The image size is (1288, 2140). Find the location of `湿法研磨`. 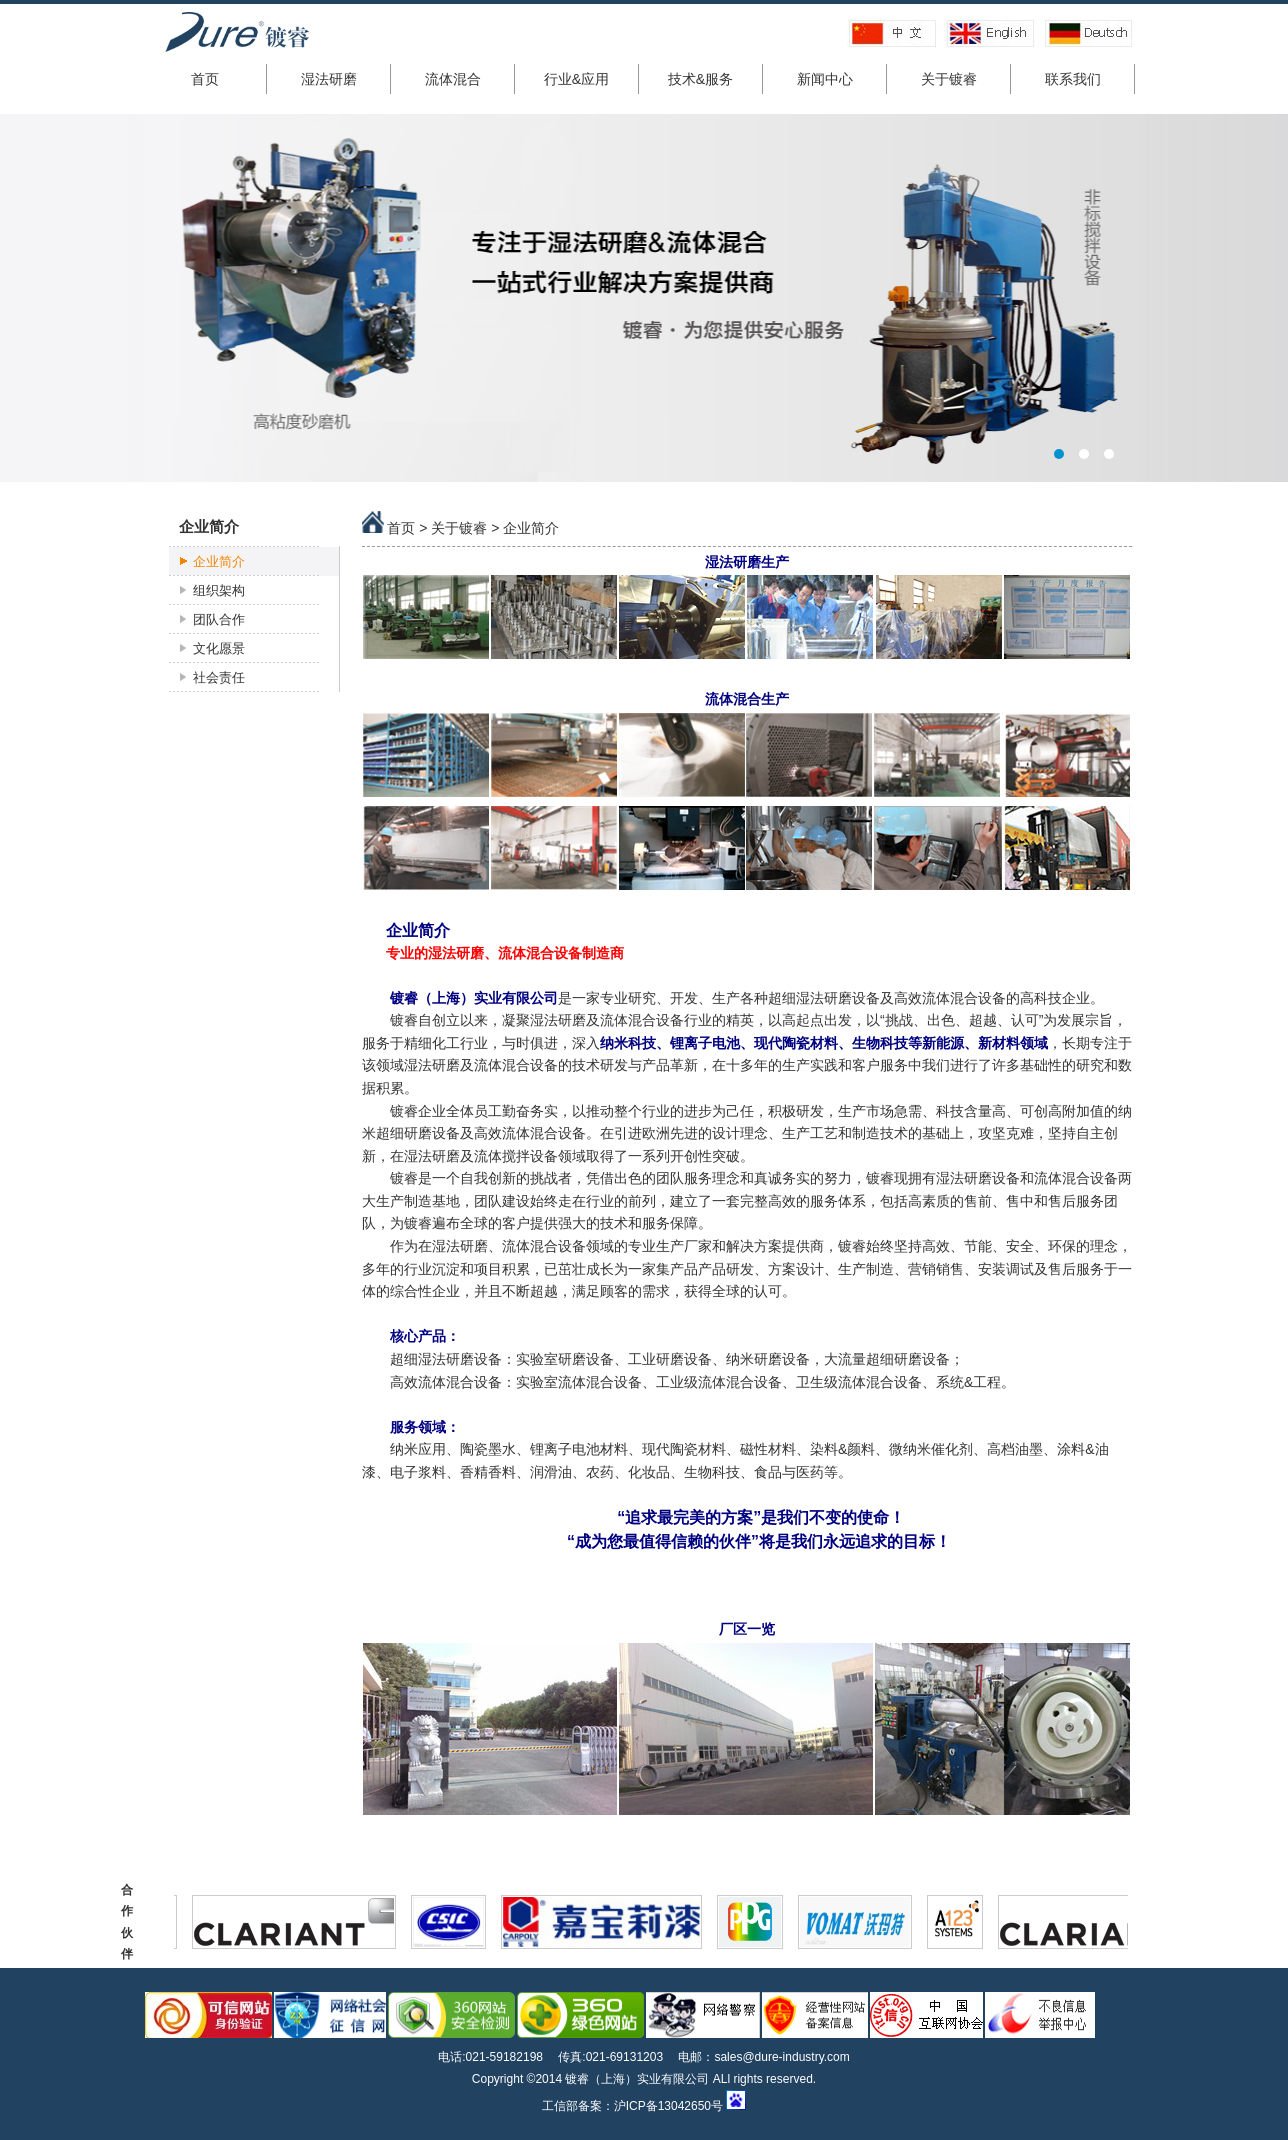

湿法研磨 is located at coordinates (329, 79).